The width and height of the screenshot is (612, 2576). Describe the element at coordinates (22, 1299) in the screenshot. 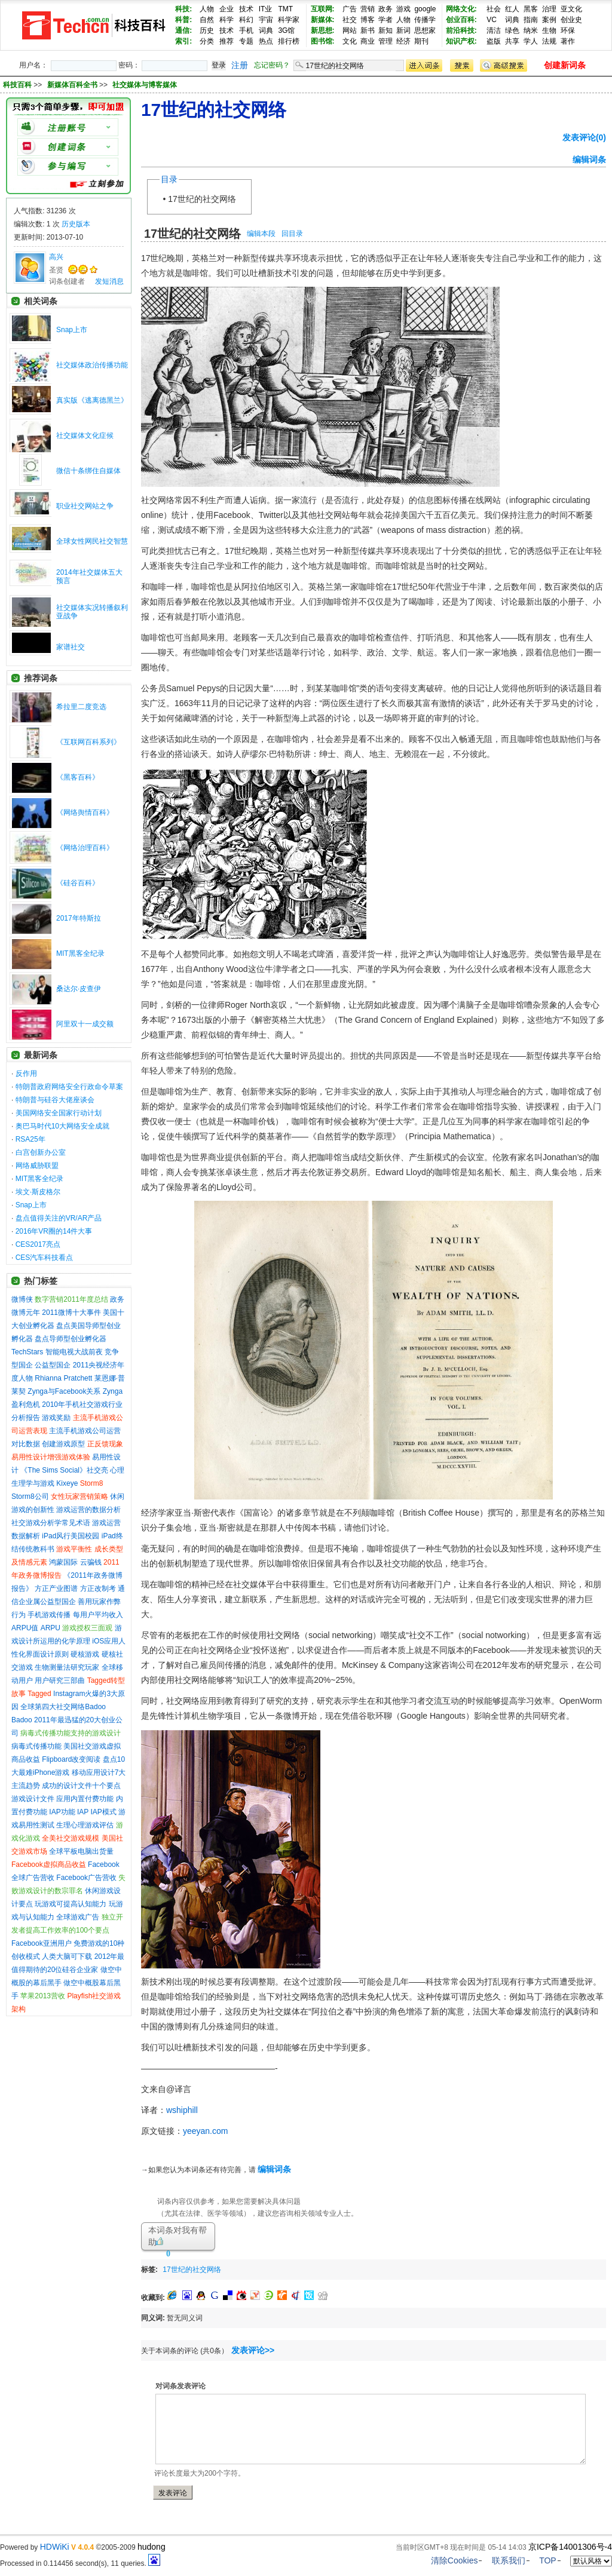

I see `微博侠` at that location.